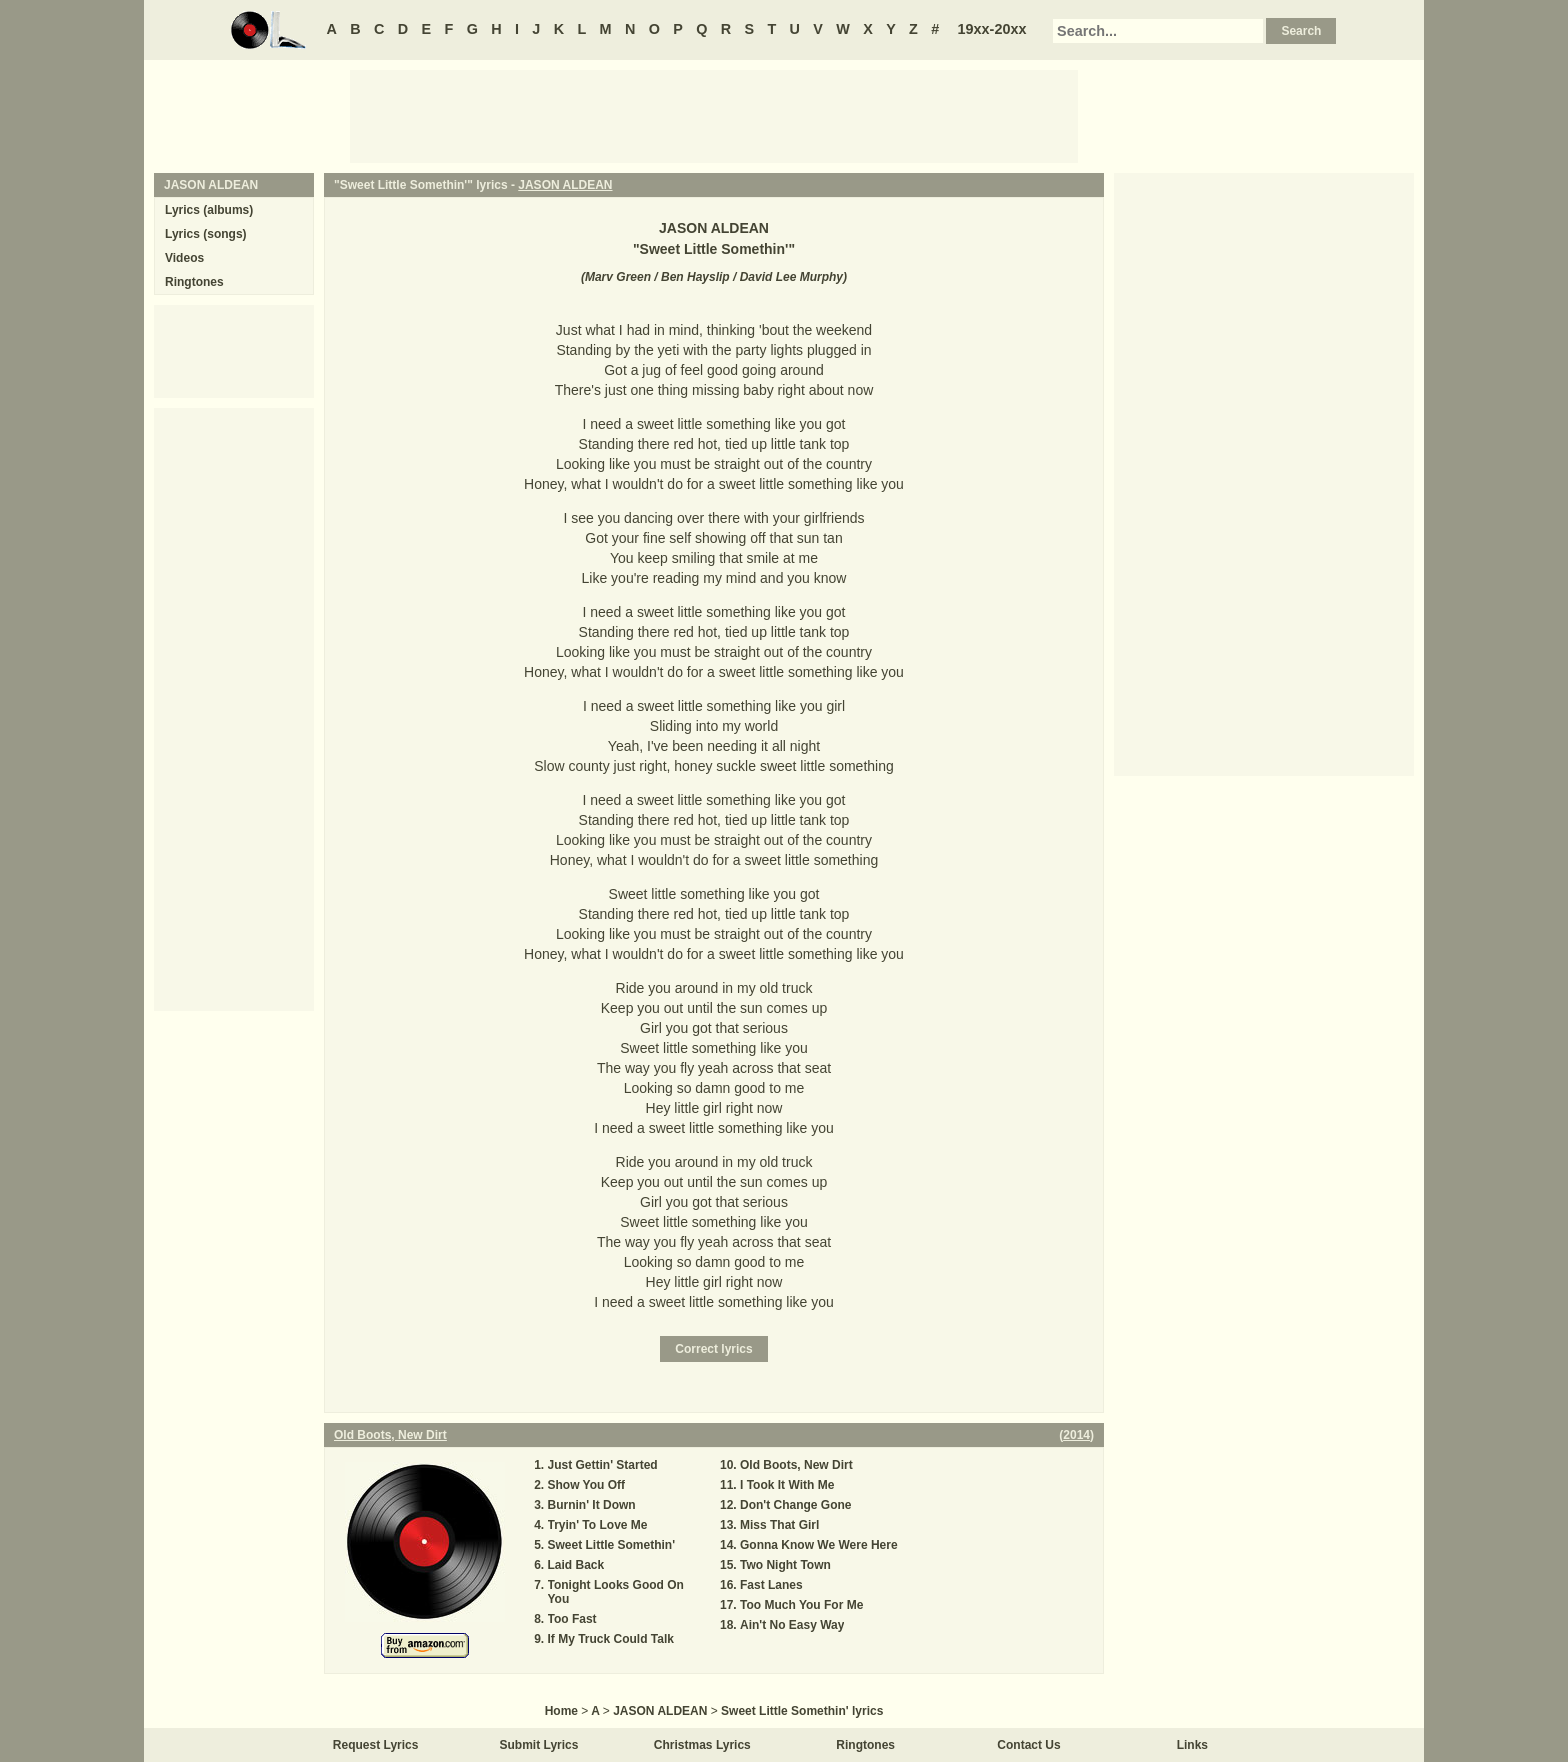 The height and width of the screenshot is (1762, 1568). Describe the element at coordinates (702, 1745) in the screenshot. I see `Christmas Lyrics` at that location.